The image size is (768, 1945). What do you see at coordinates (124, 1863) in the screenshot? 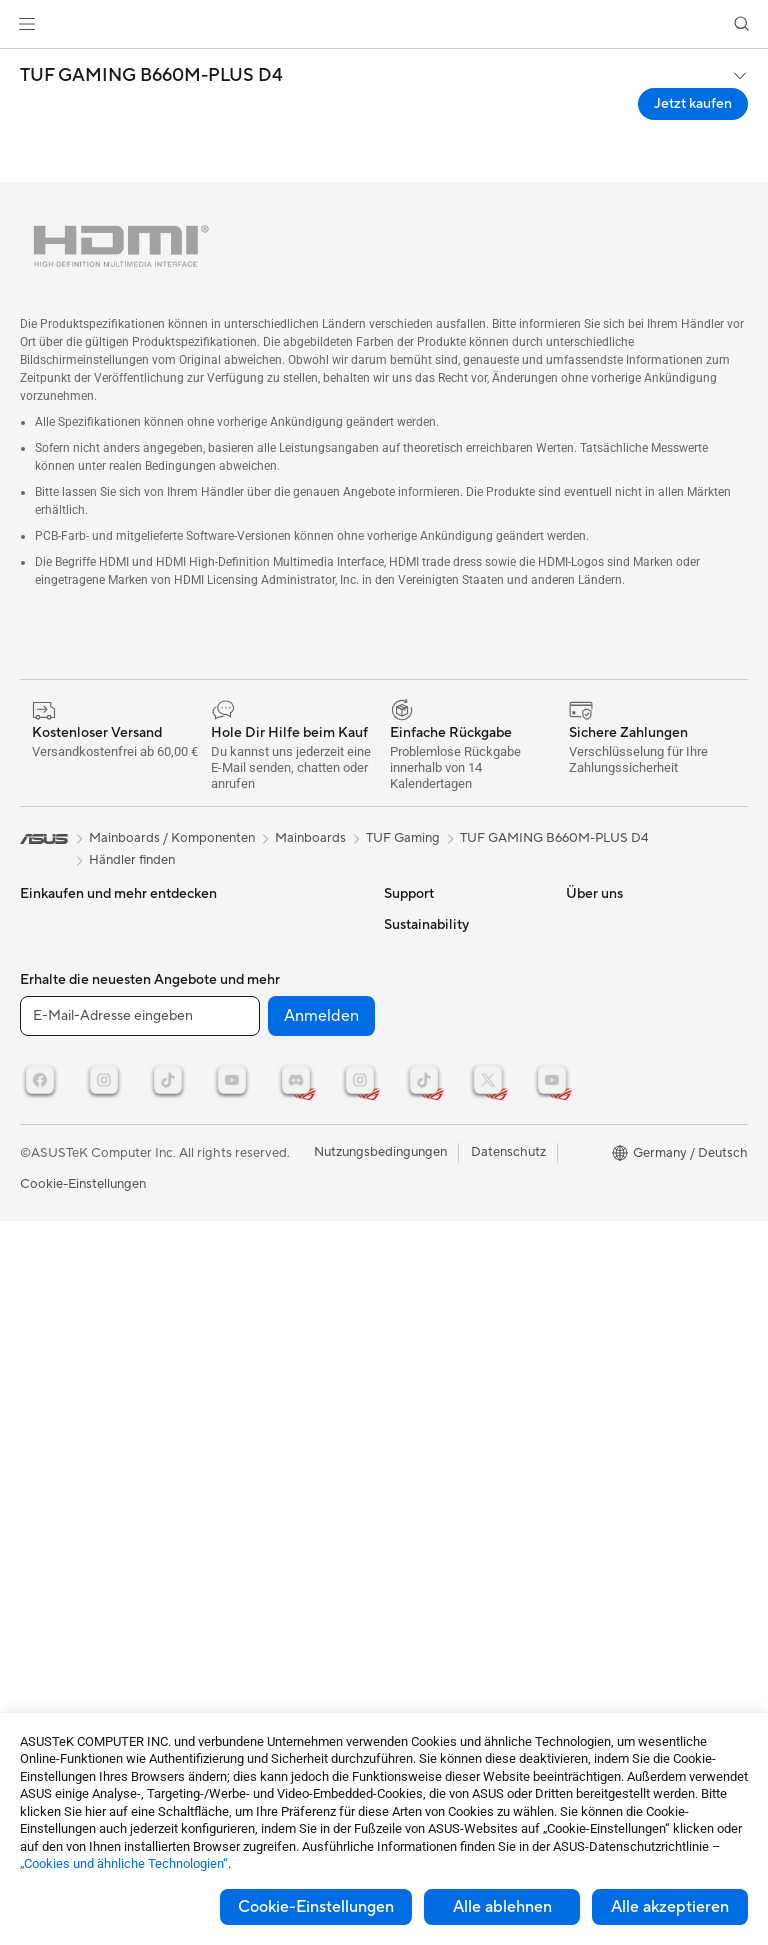
I see `„Cookies und ähnliche Technologien“` at bounding box center [124, 1863].